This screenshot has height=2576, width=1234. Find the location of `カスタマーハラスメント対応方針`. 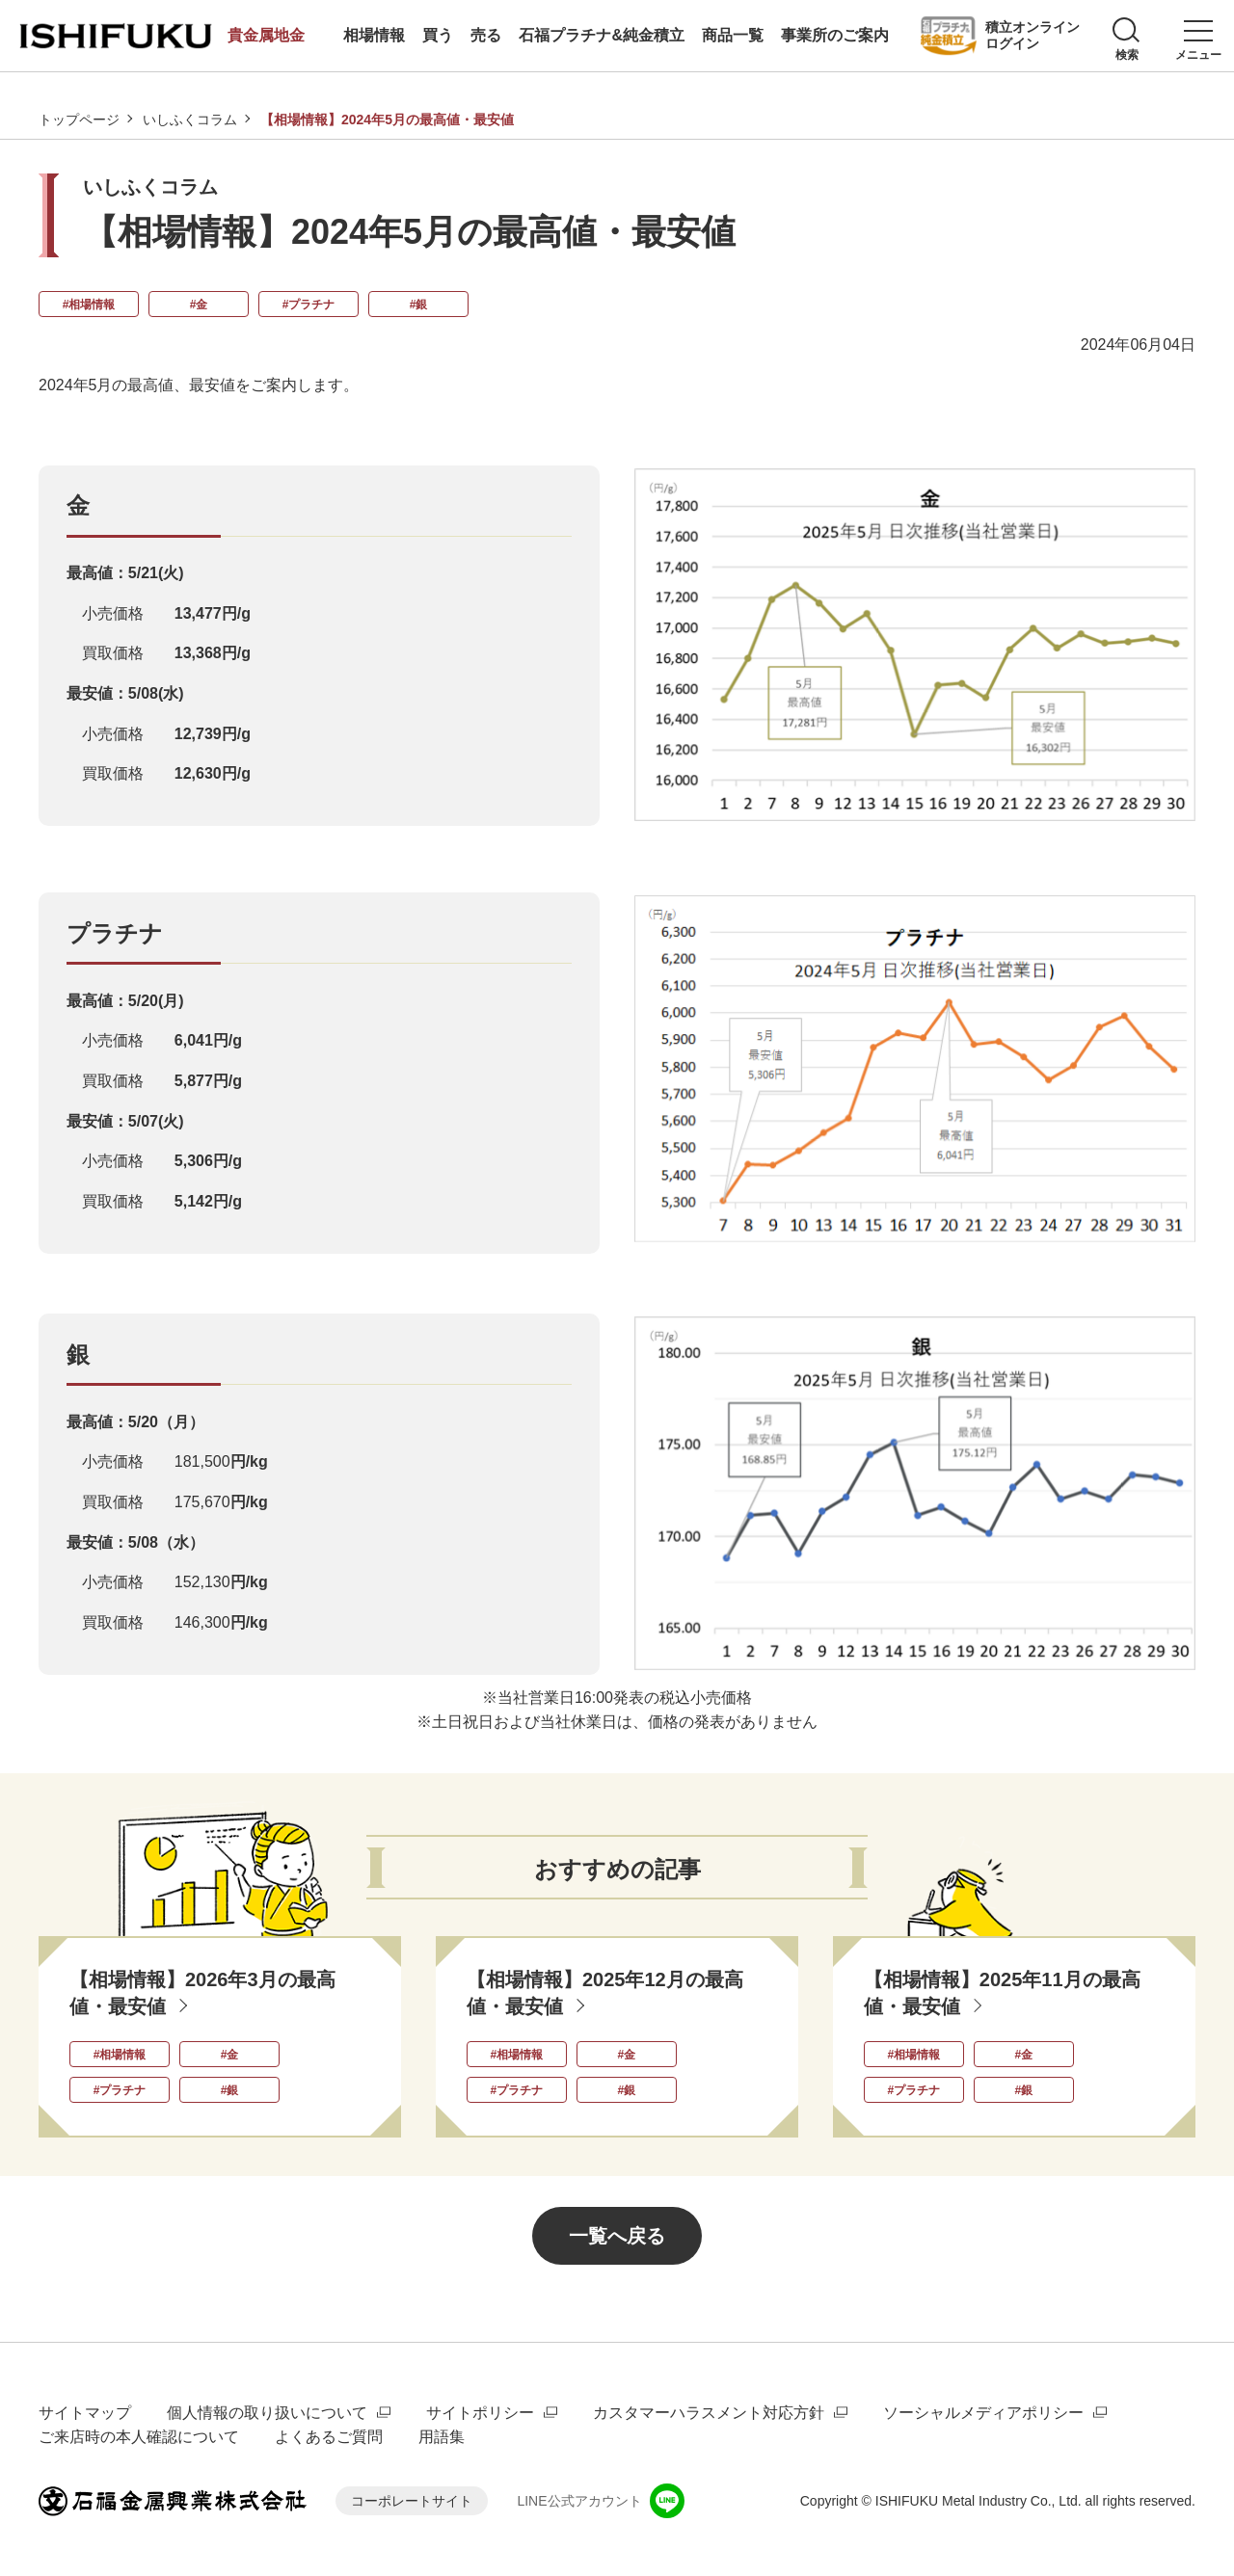

カスタマーハラスメント対応方針 is located at coordinates (708, 2412).